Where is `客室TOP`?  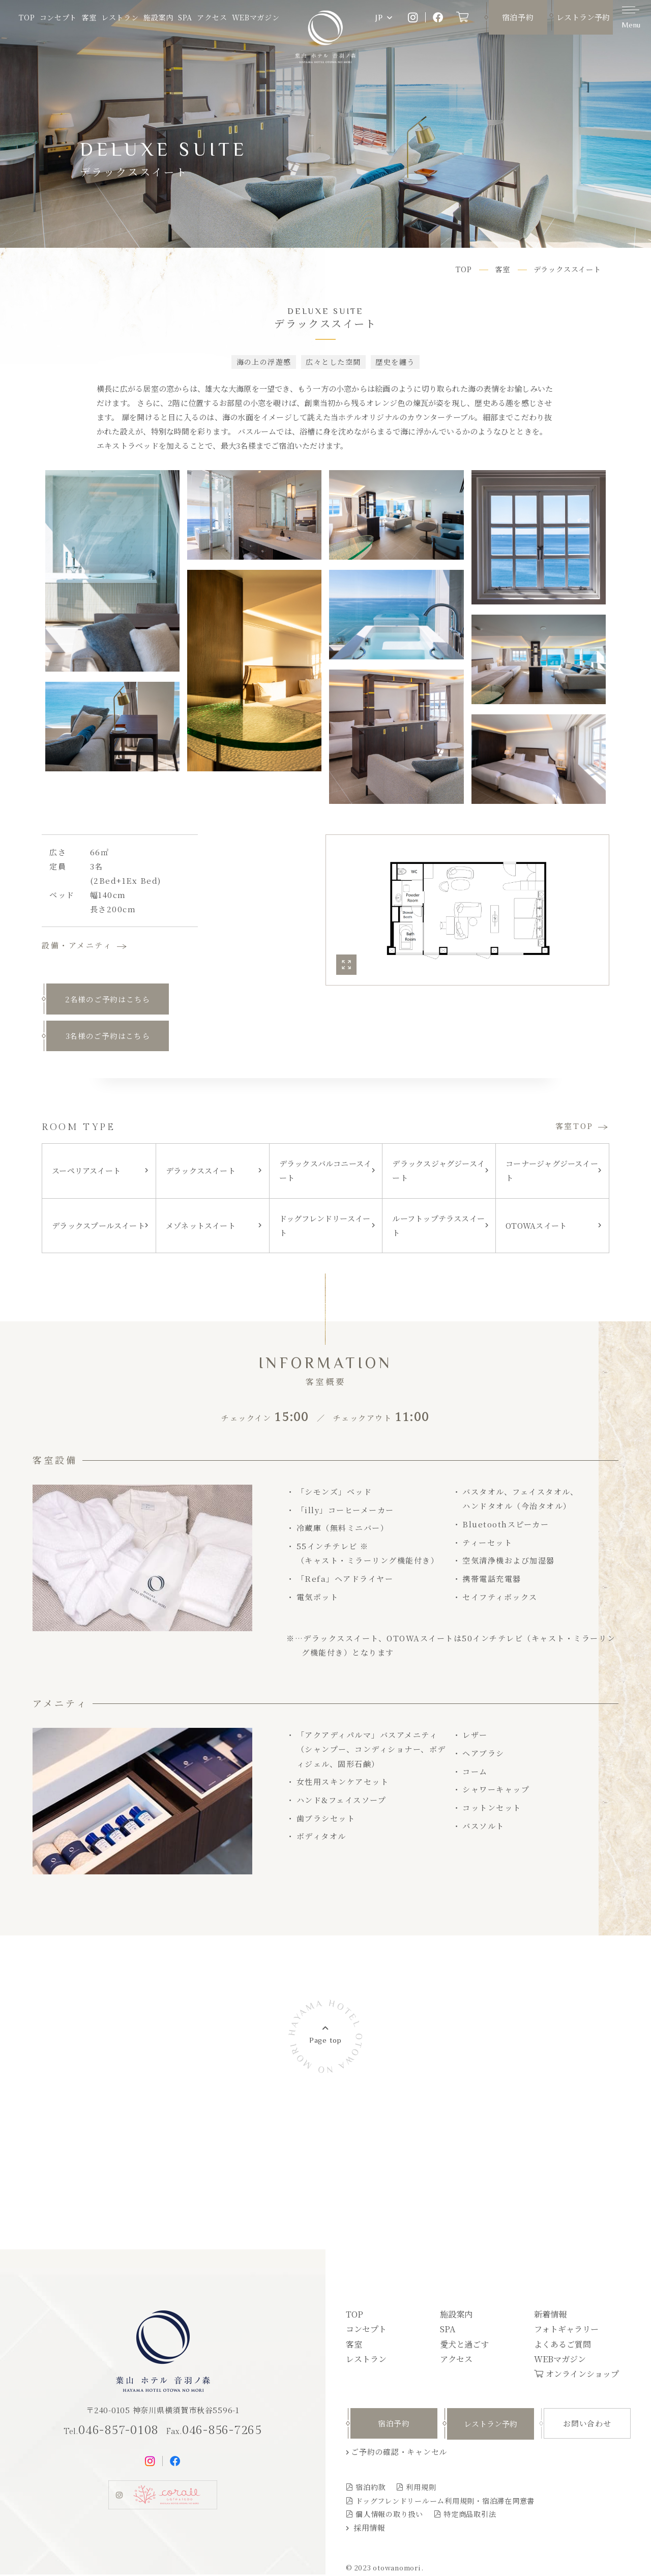 客室TOP is located at coordinates (574, 1127).